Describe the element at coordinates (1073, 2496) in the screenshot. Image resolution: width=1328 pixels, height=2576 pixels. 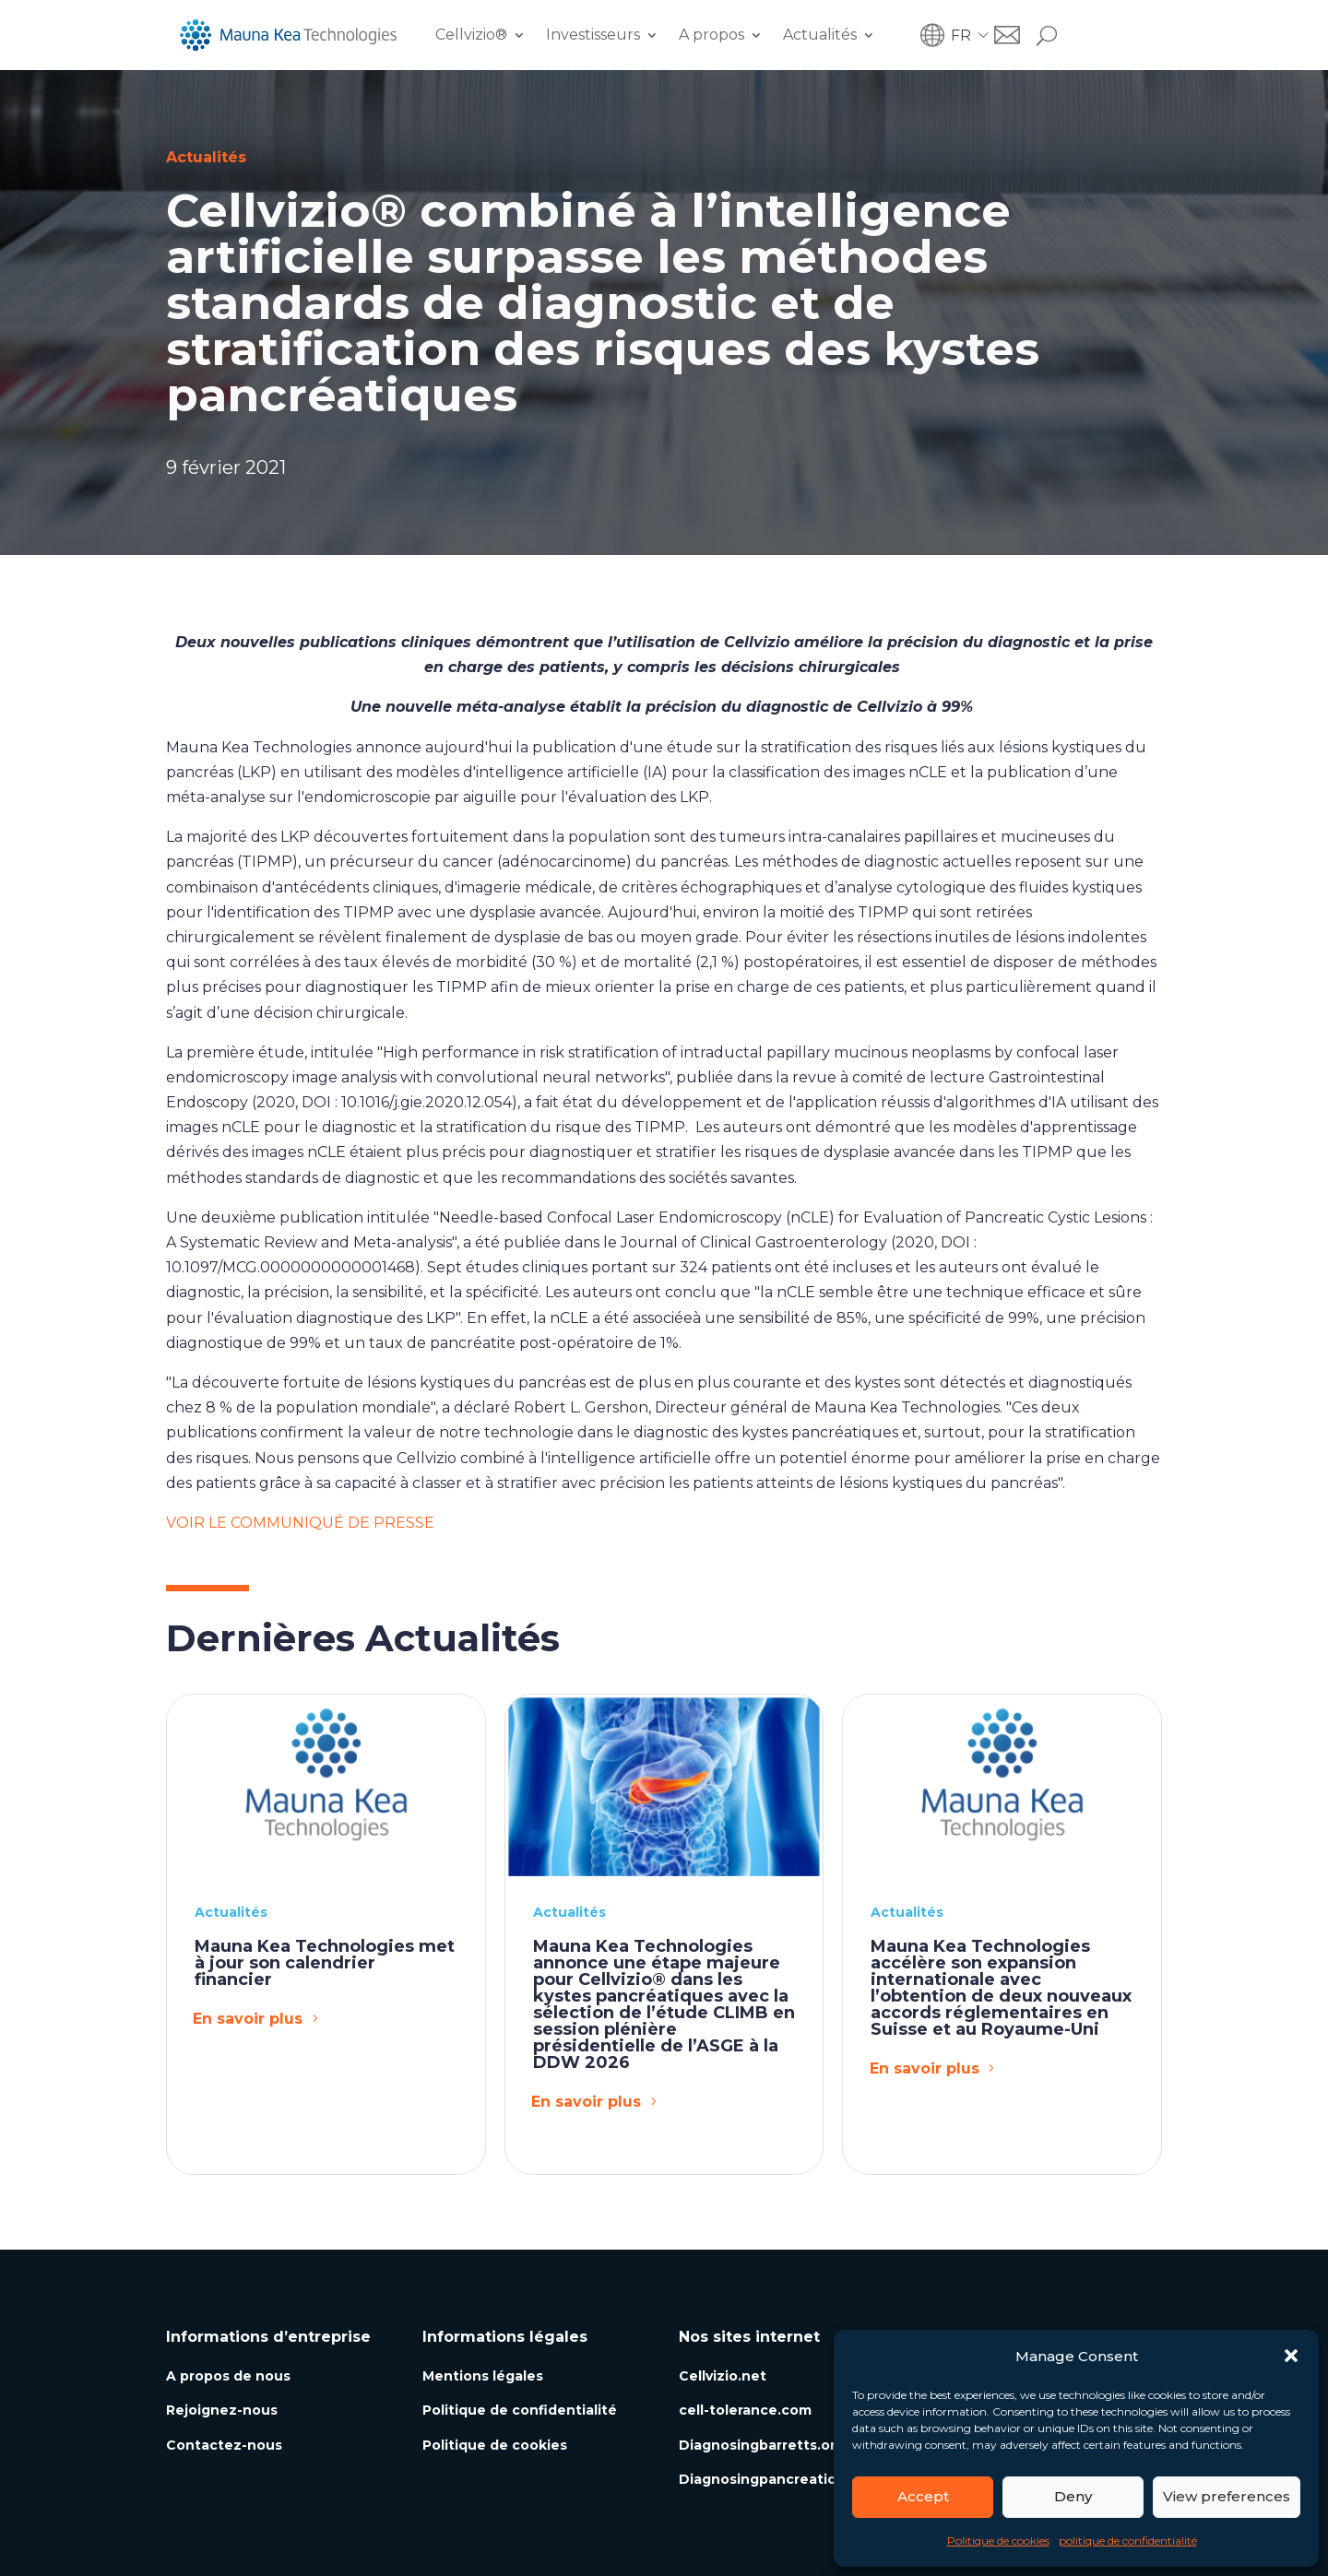
I see `Deny` at that location.